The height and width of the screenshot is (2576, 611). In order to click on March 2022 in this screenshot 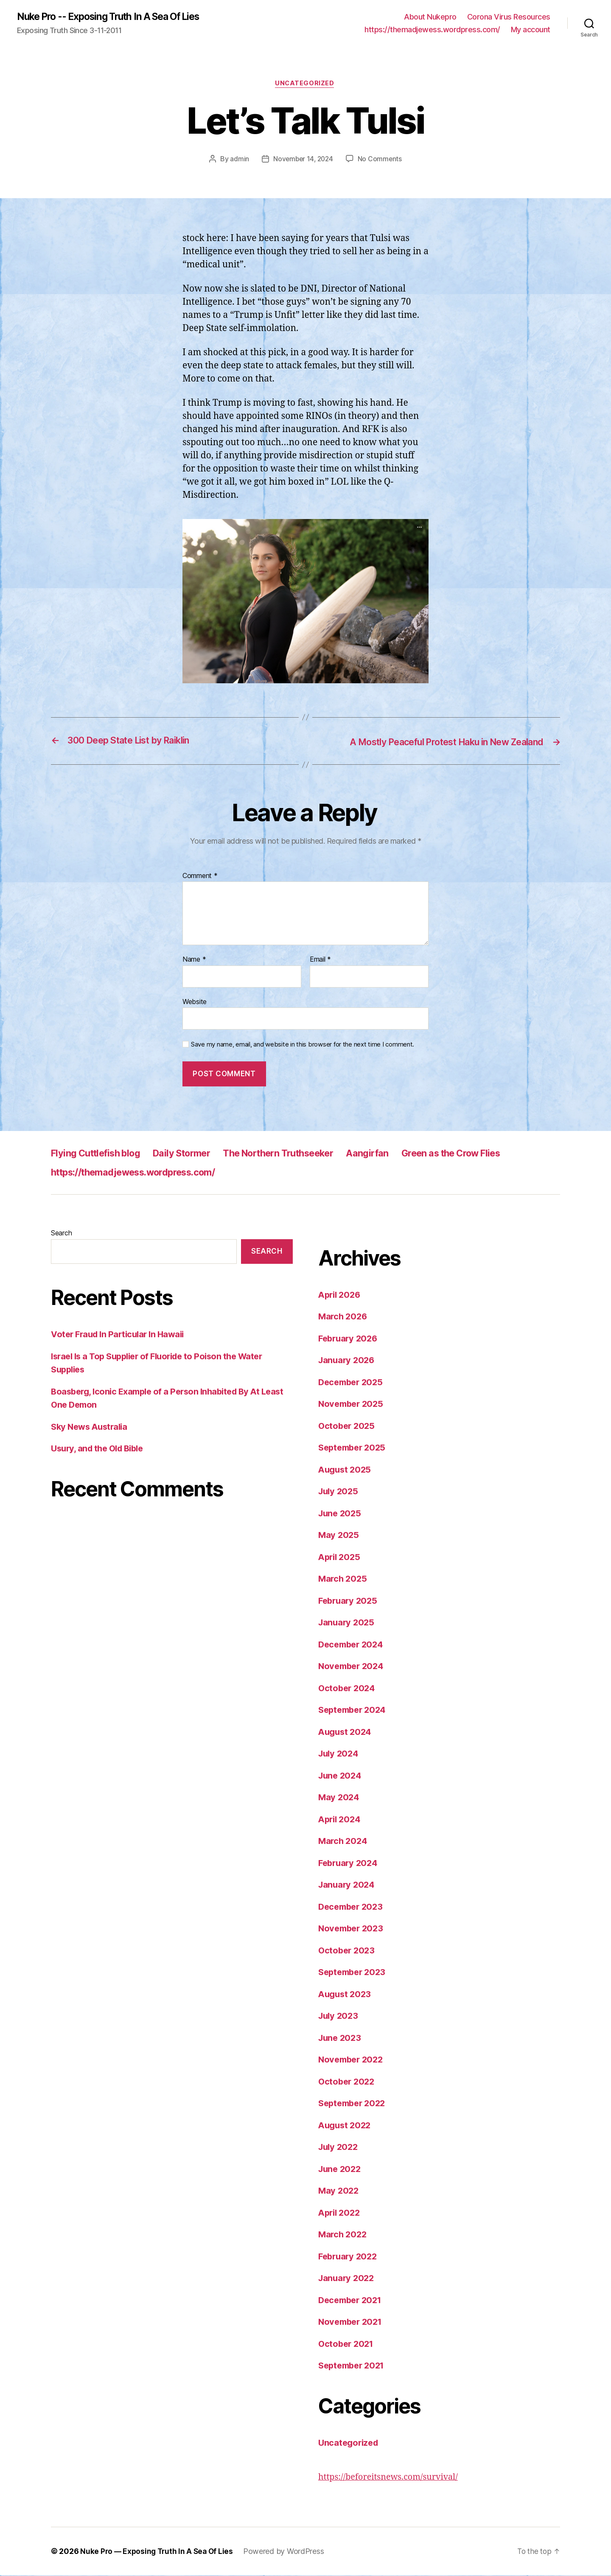, I will do `click(343, 2235)`.